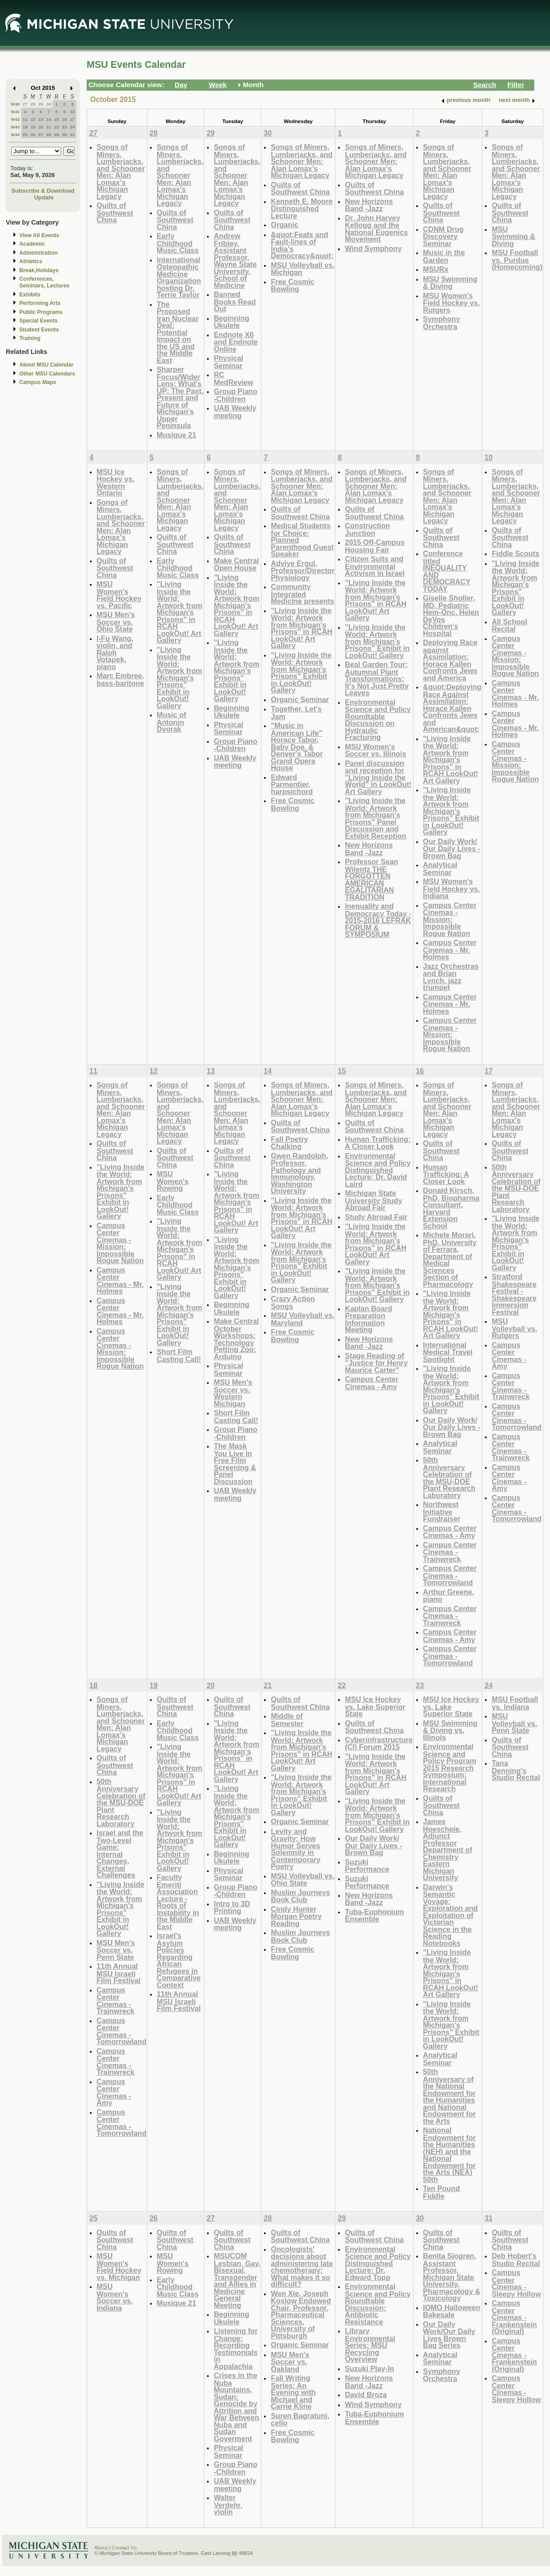  Describe the element at coordinates (516, 2259) in the screenshot. I see `Deb Hobert's Studio Recital` at that location.